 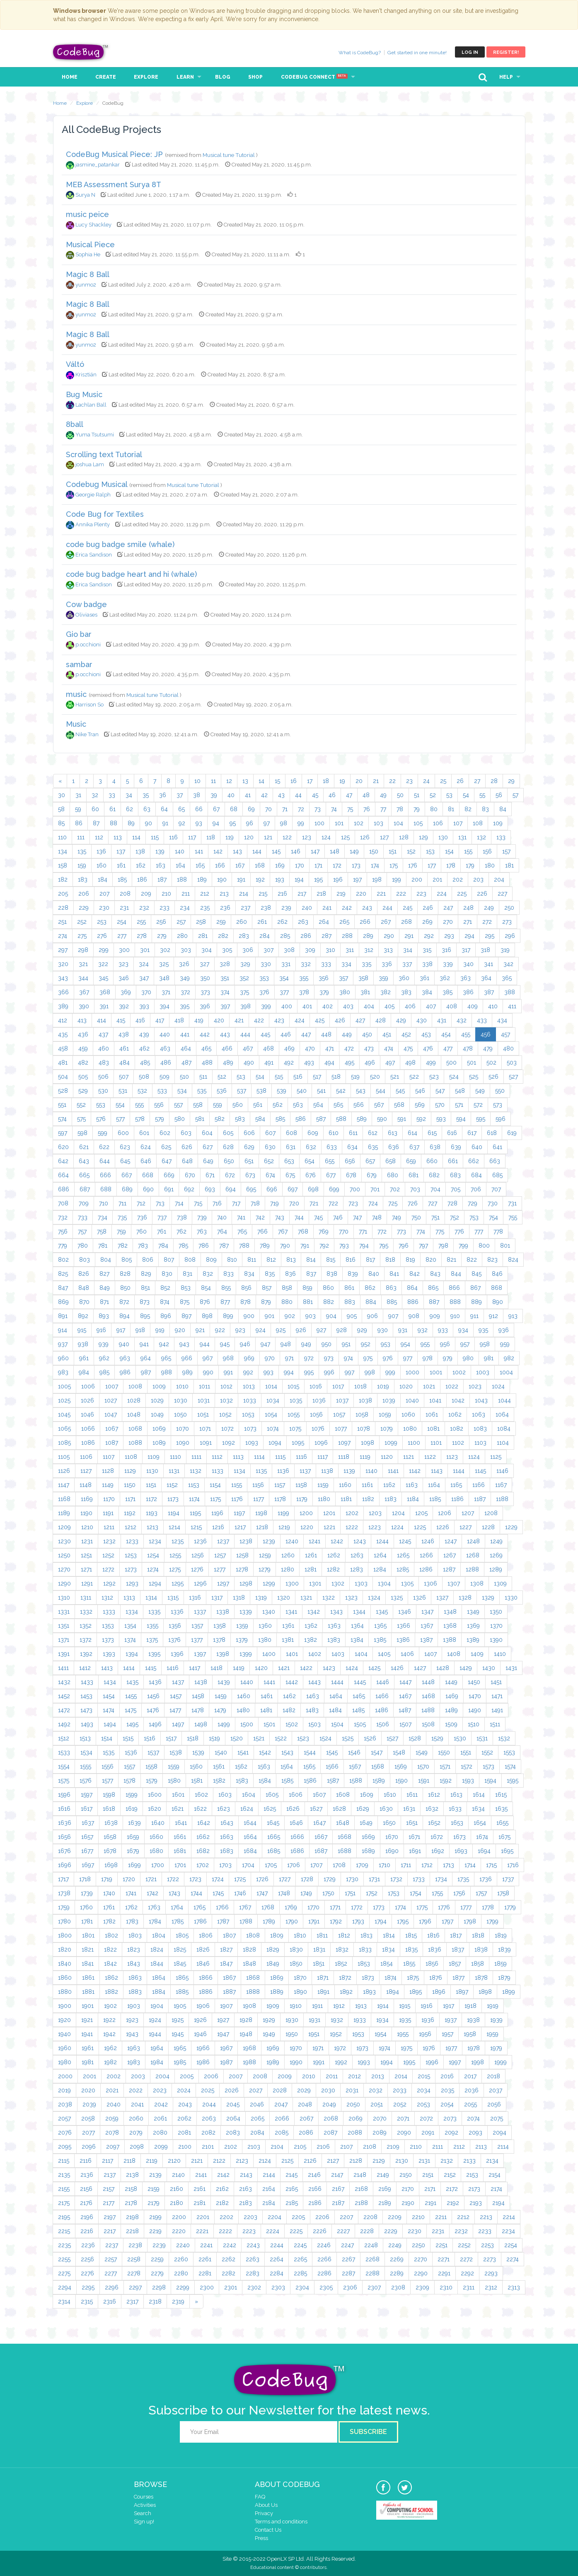 What do you see at coordinates (359, 1611) in the screenshot?
I see `1344` at bounding box center [359, 1611].